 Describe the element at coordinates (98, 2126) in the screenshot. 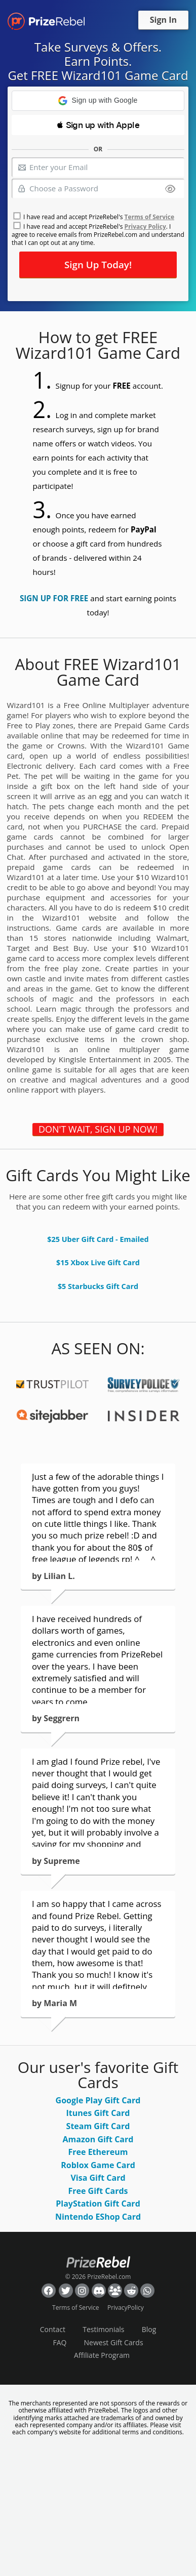

I see `Steam Gift Card` at that location.